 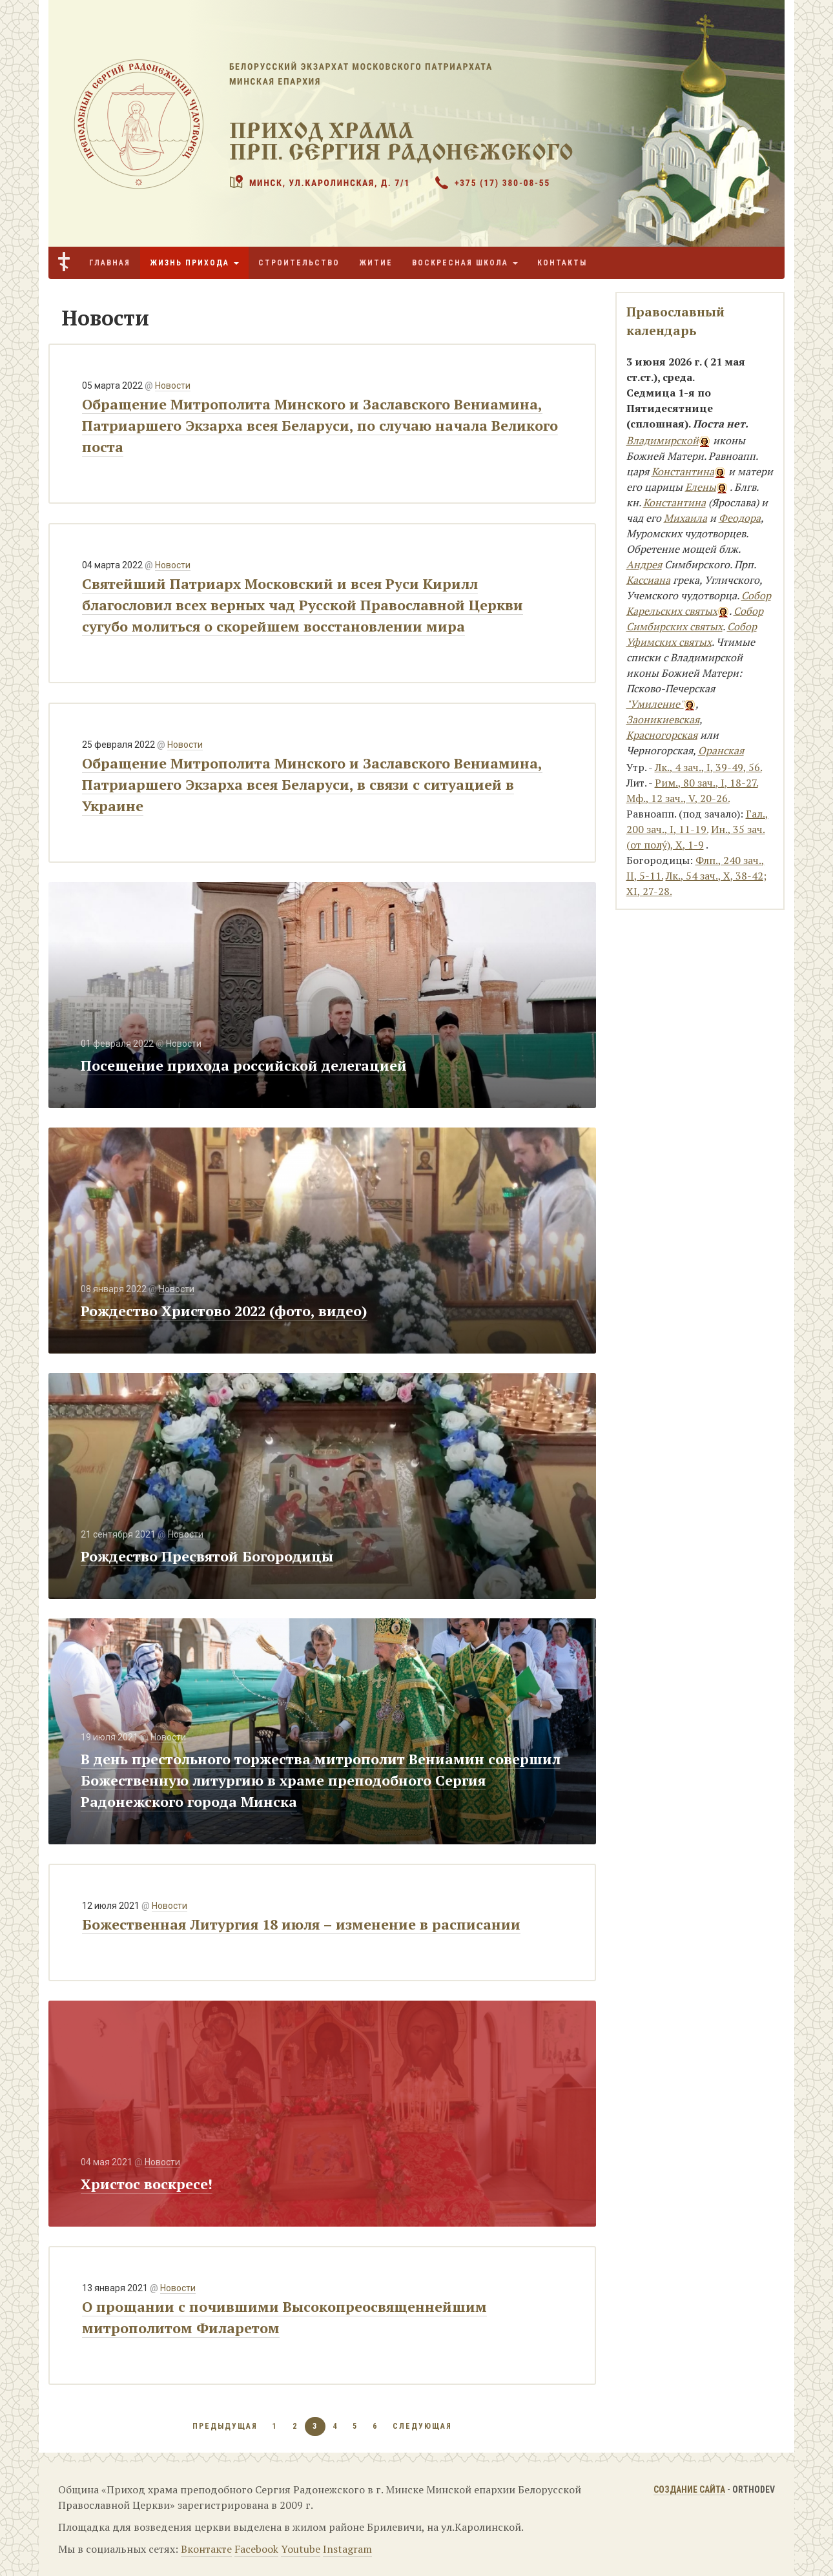 What do you see at coordinates (740, 518) in the screenshot?
I see `Феодора` at bounding box center [740, 518].